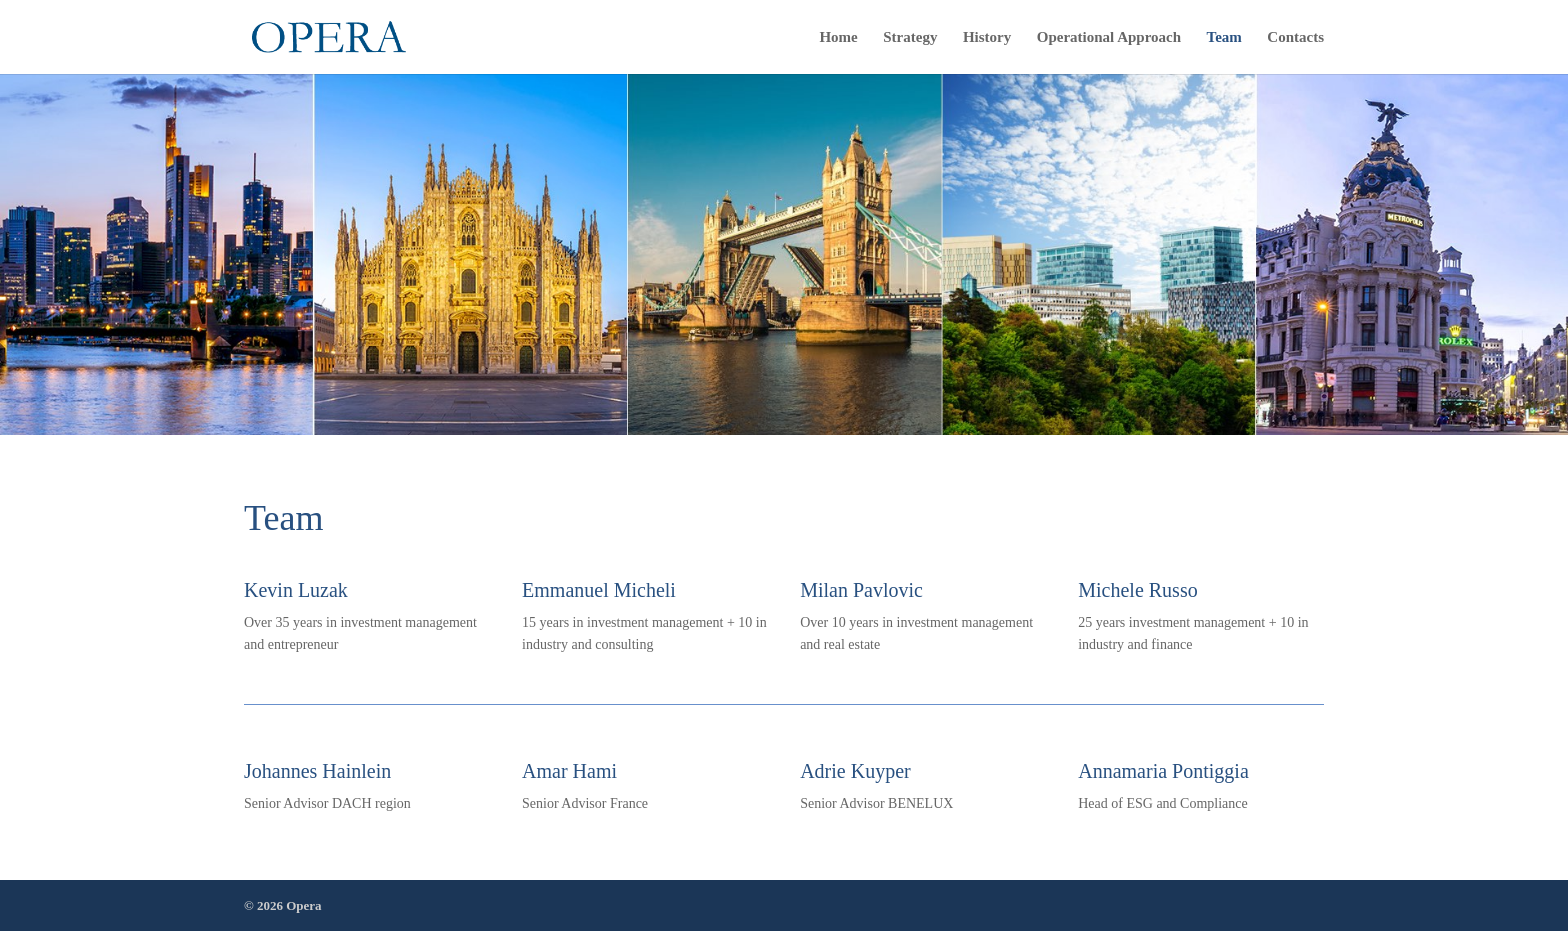 The width and height of the screenshot is (1568, 931). I want to click on Home, so click(838, 37).